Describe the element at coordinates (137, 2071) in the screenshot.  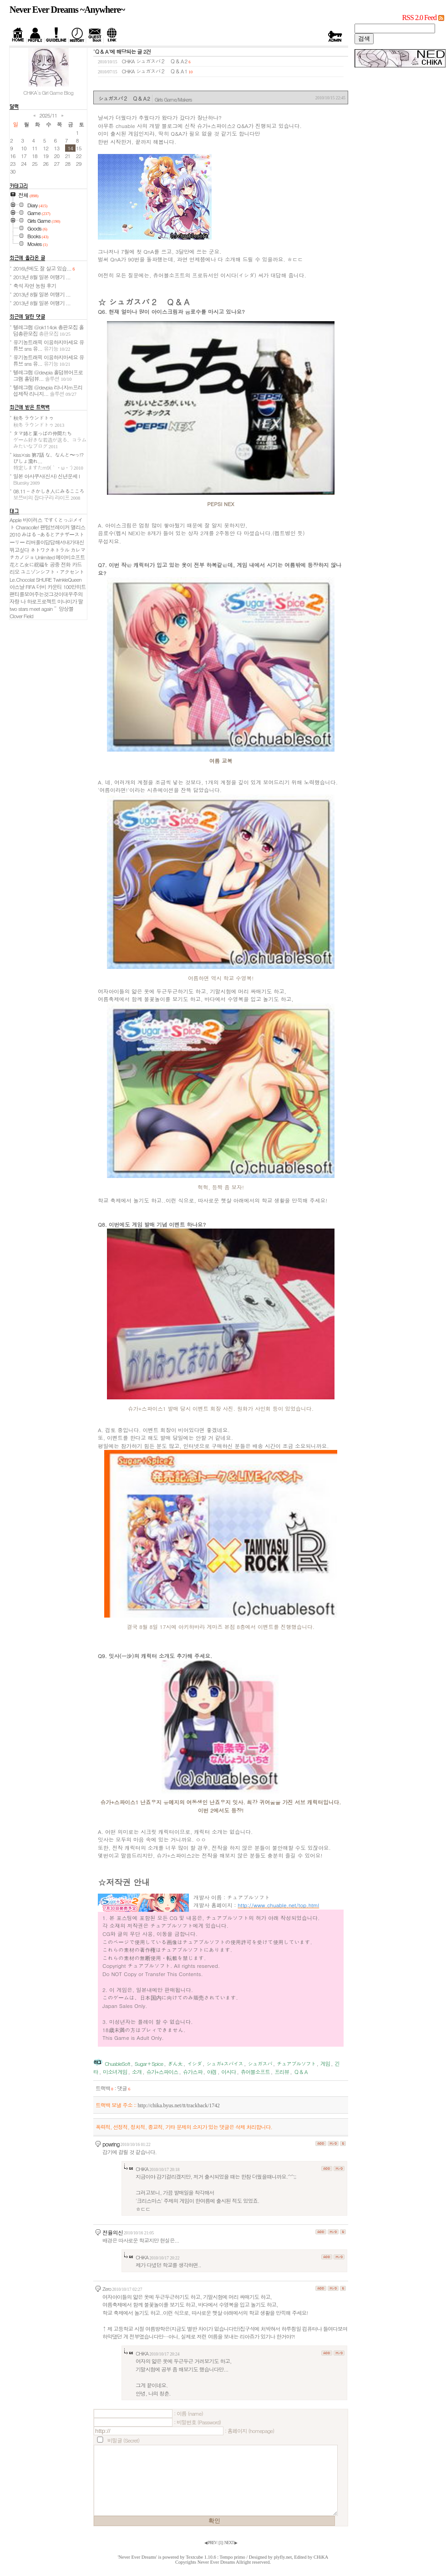
I see `소개` at that location.